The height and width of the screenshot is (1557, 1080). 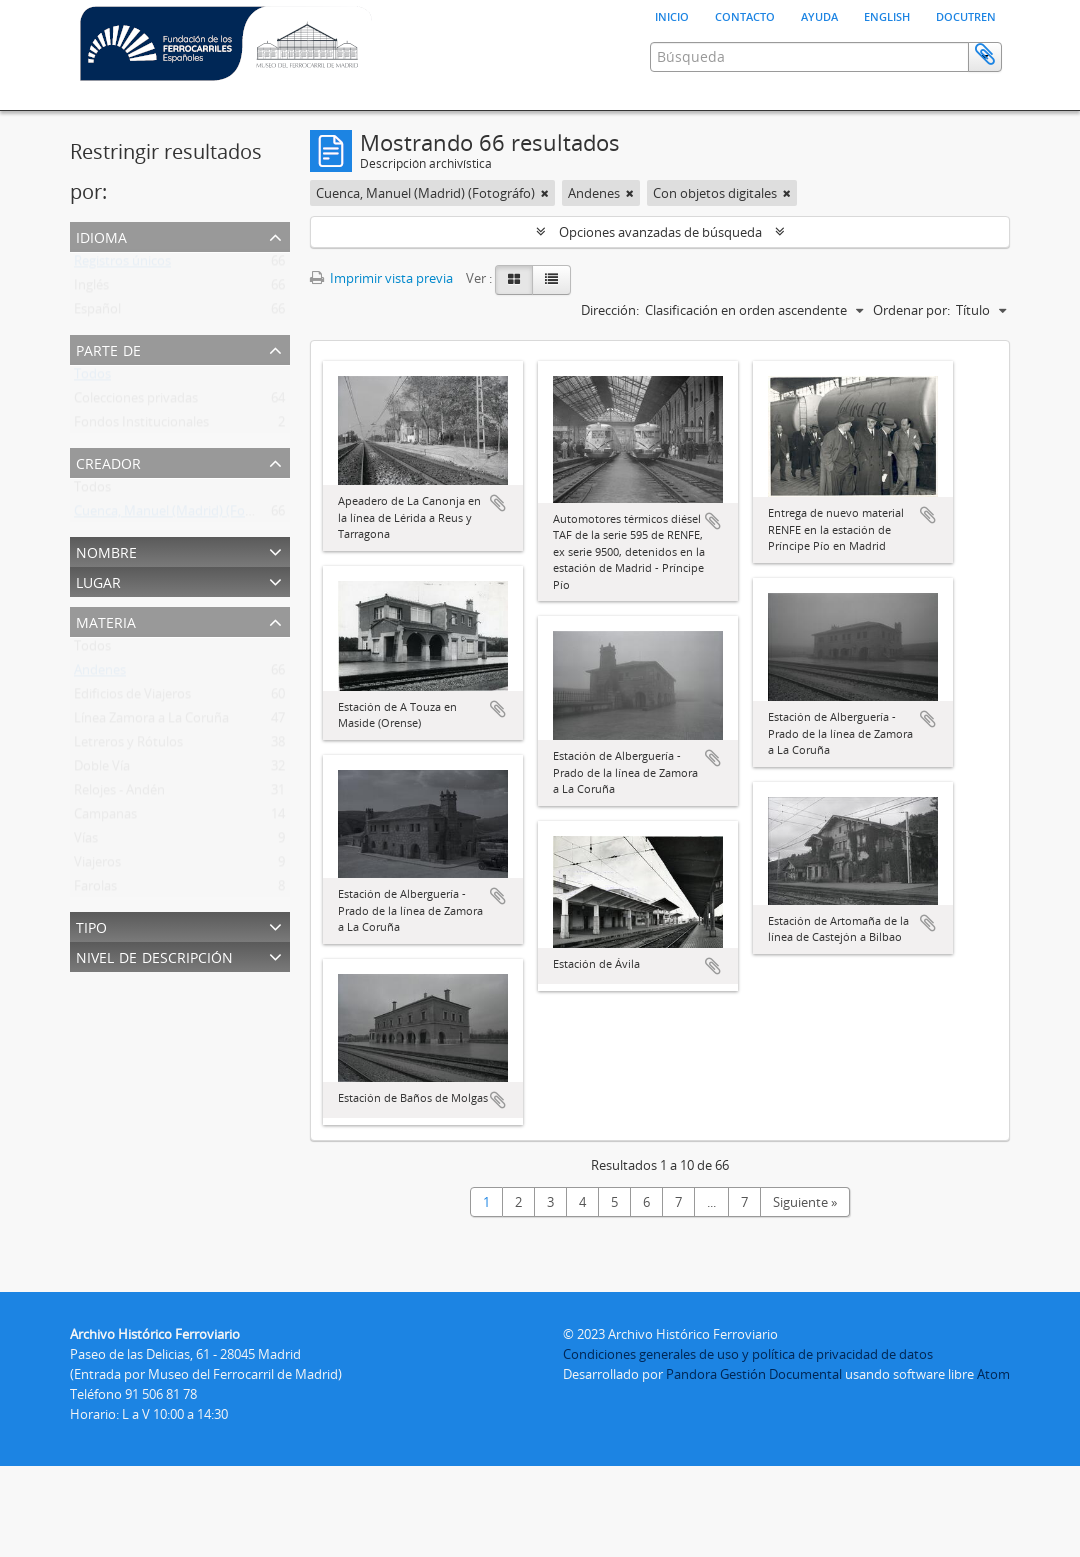 What do you see at coordinates (128, 746) in the screenshot?
I see `Letreros y Rótulos` at bounding box center [128, 746].